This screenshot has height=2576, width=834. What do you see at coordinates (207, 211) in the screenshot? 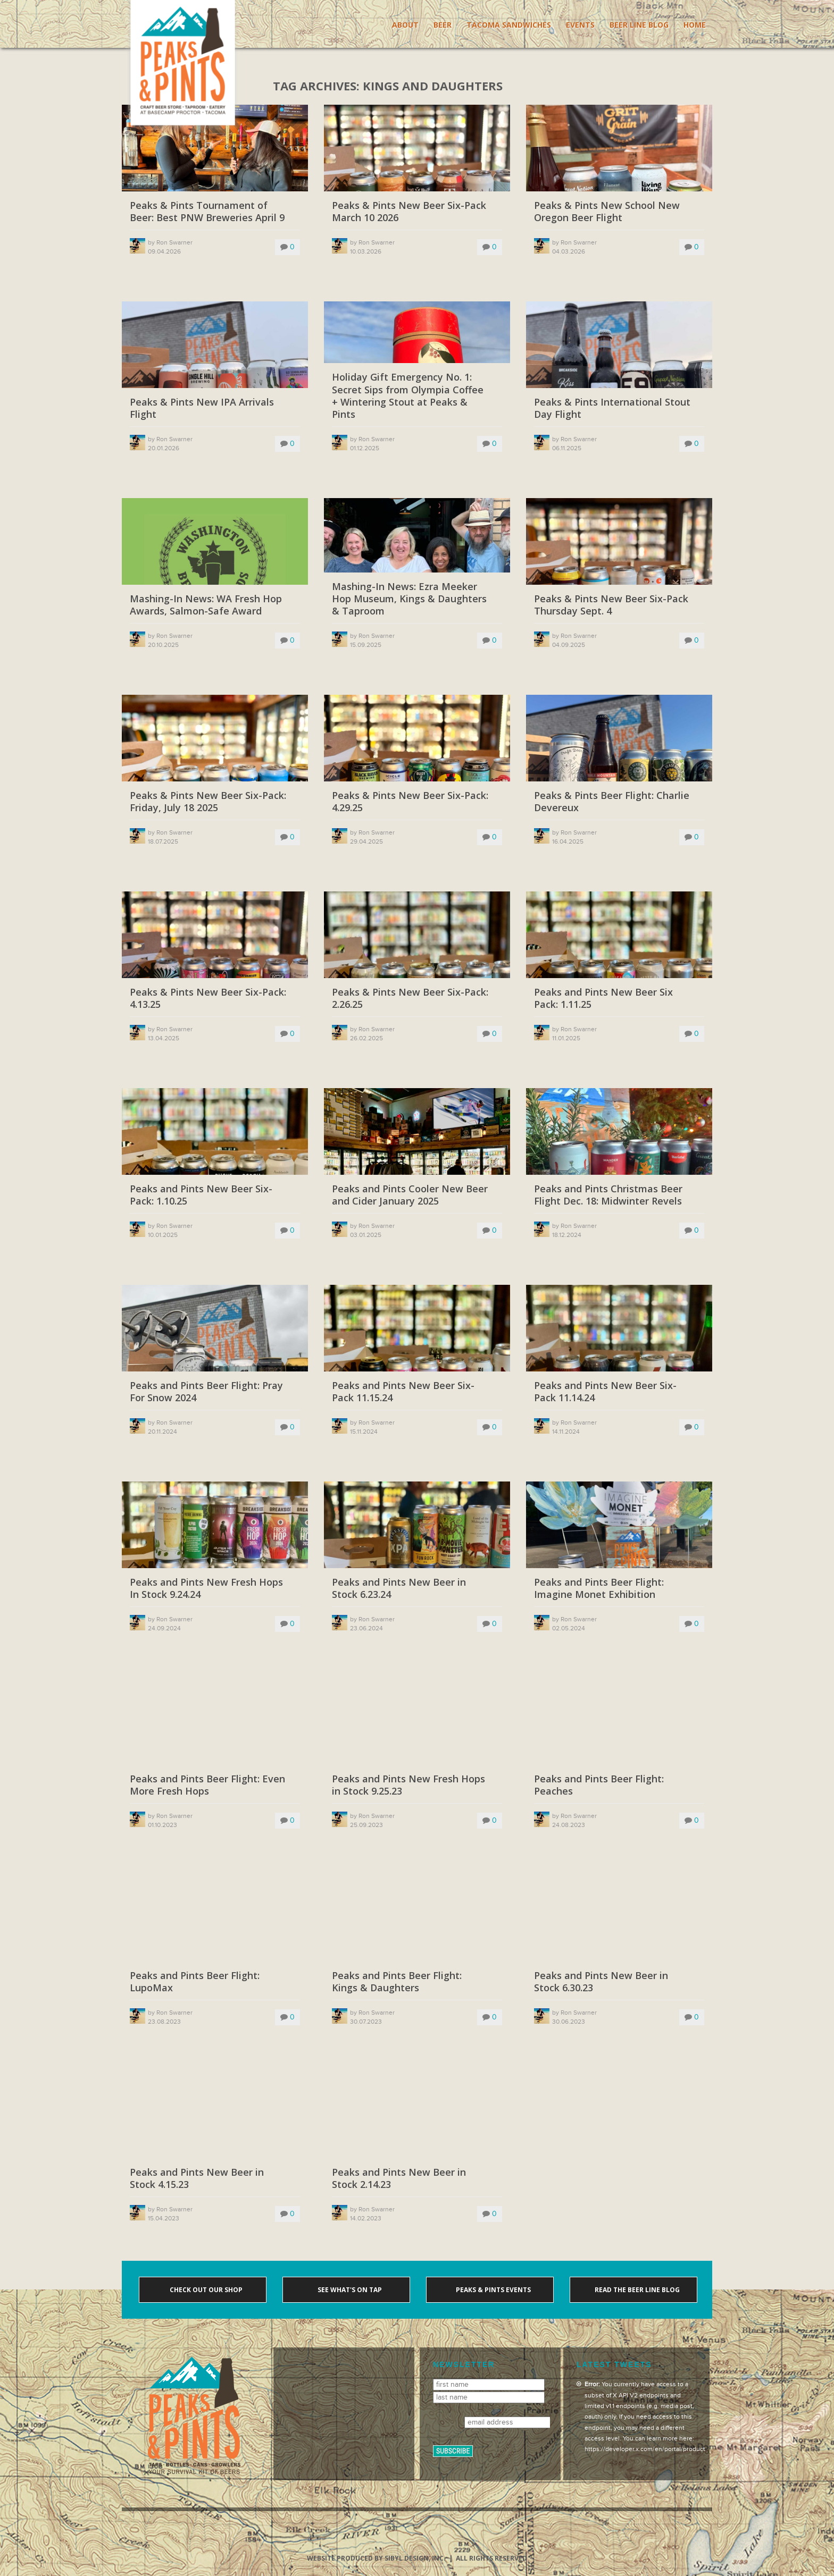
I see `Peaks & Pints Tournament of Beer: Best PNW Breweries April 9` at bounding box center [207, 211].